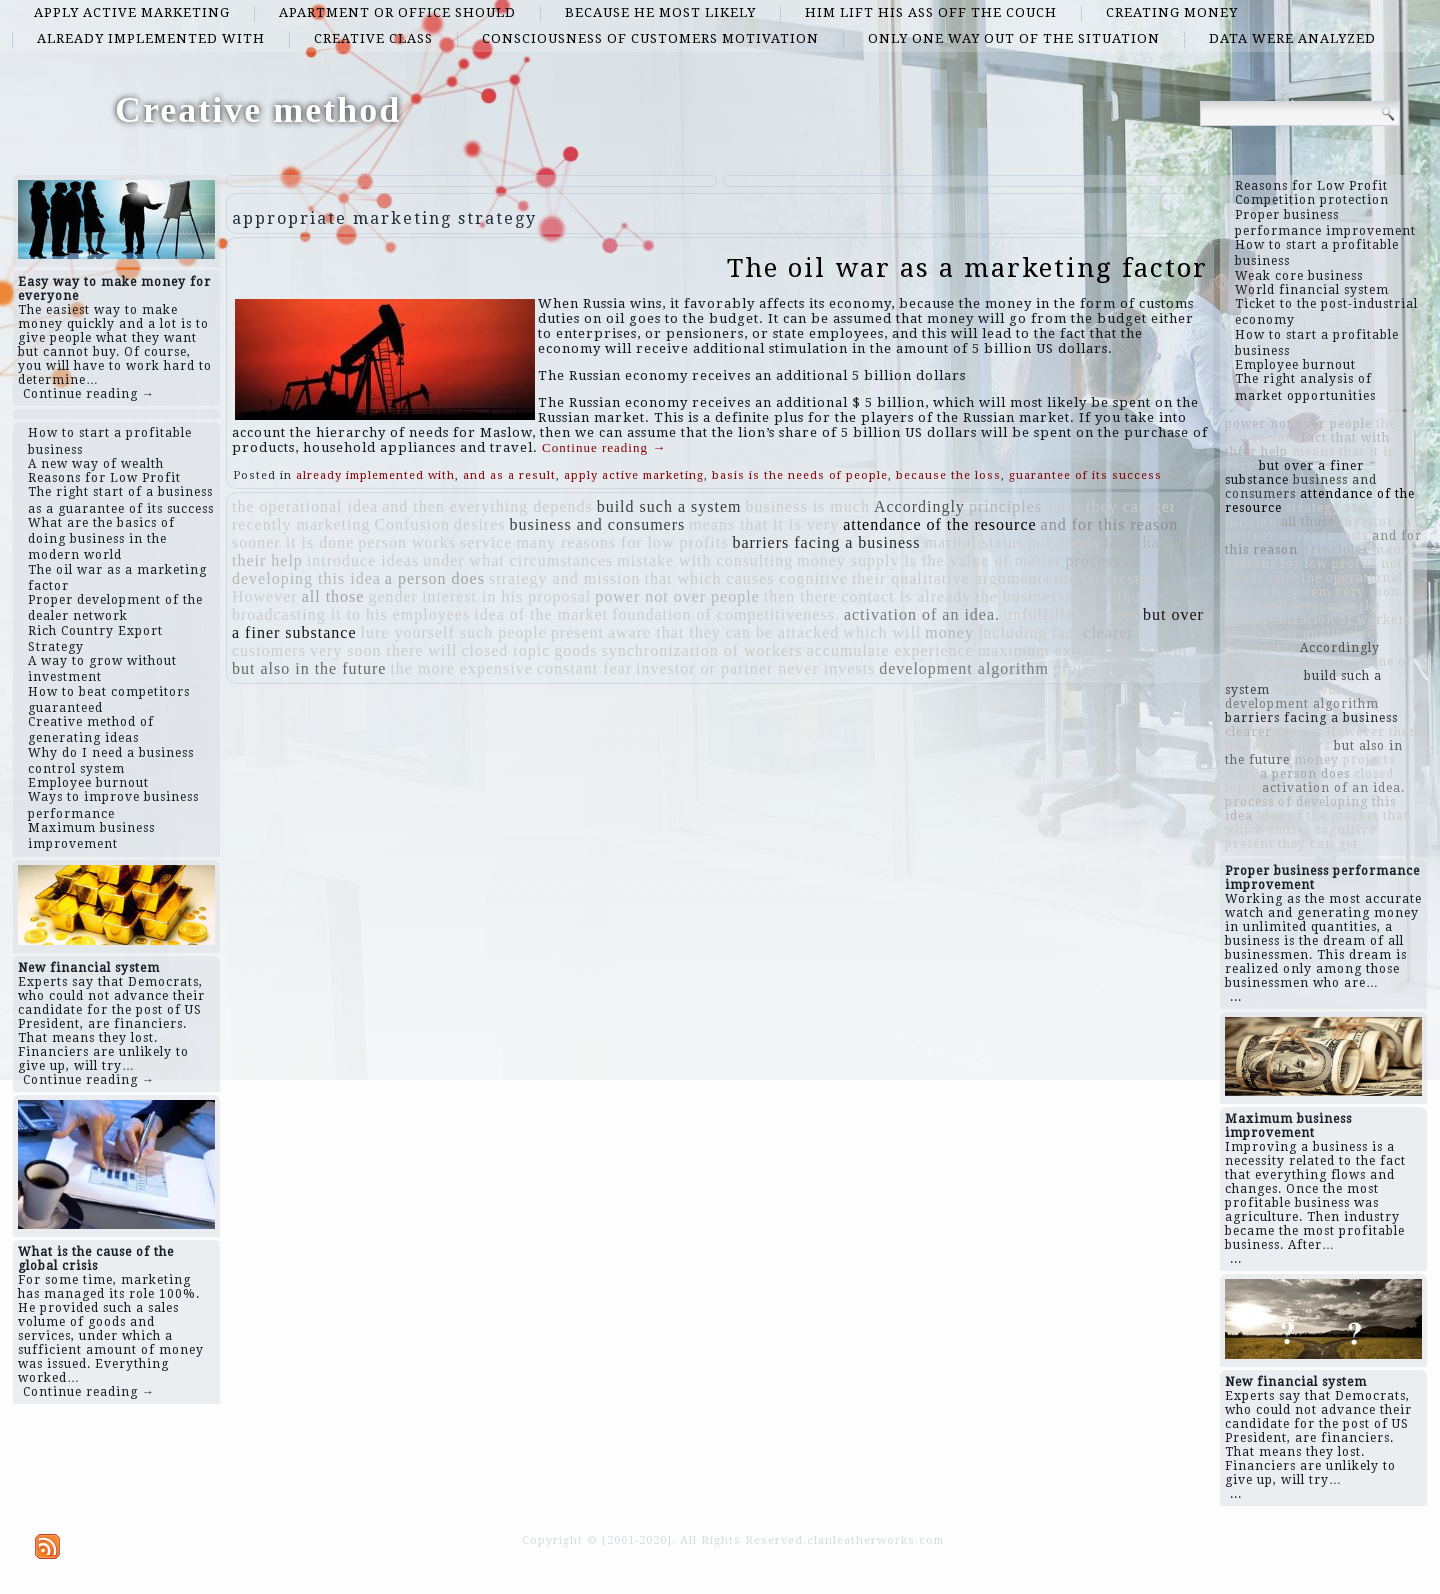 The width and height of the screenshot is (1440, 1594). What do you see at coordinates (967, 268) in the screenshot?
I see `The oil war as a marketing factor` at bounding box center [967, 268].